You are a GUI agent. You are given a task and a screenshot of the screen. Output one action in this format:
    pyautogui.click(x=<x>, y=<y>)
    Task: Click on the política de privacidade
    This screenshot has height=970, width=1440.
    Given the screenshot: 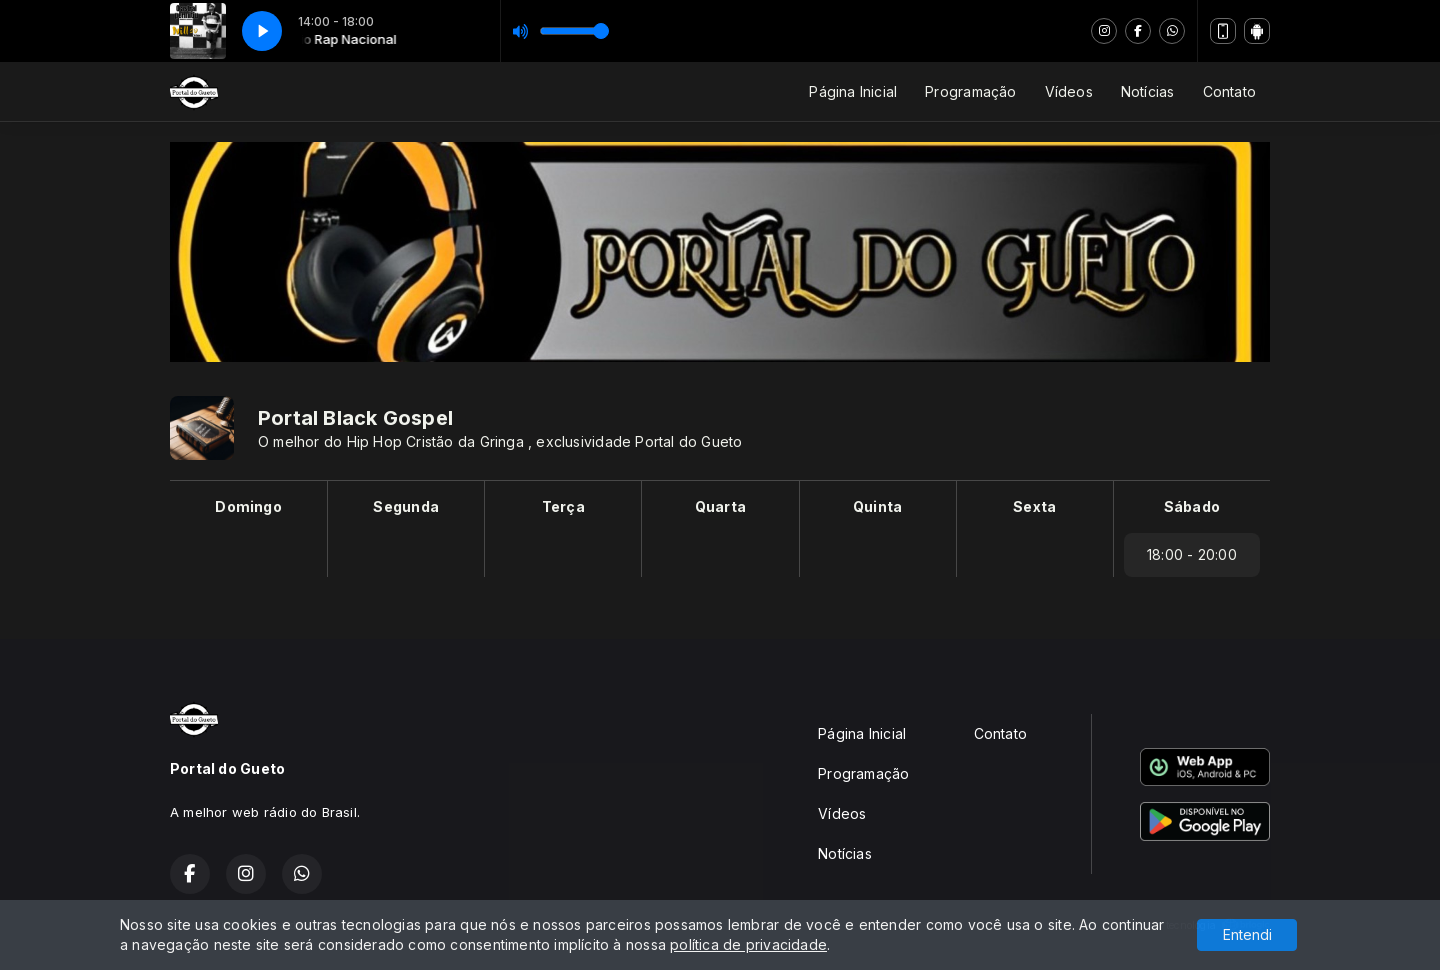 What is the action you would take?
    pyautogui.click(x=748, y=944)
    